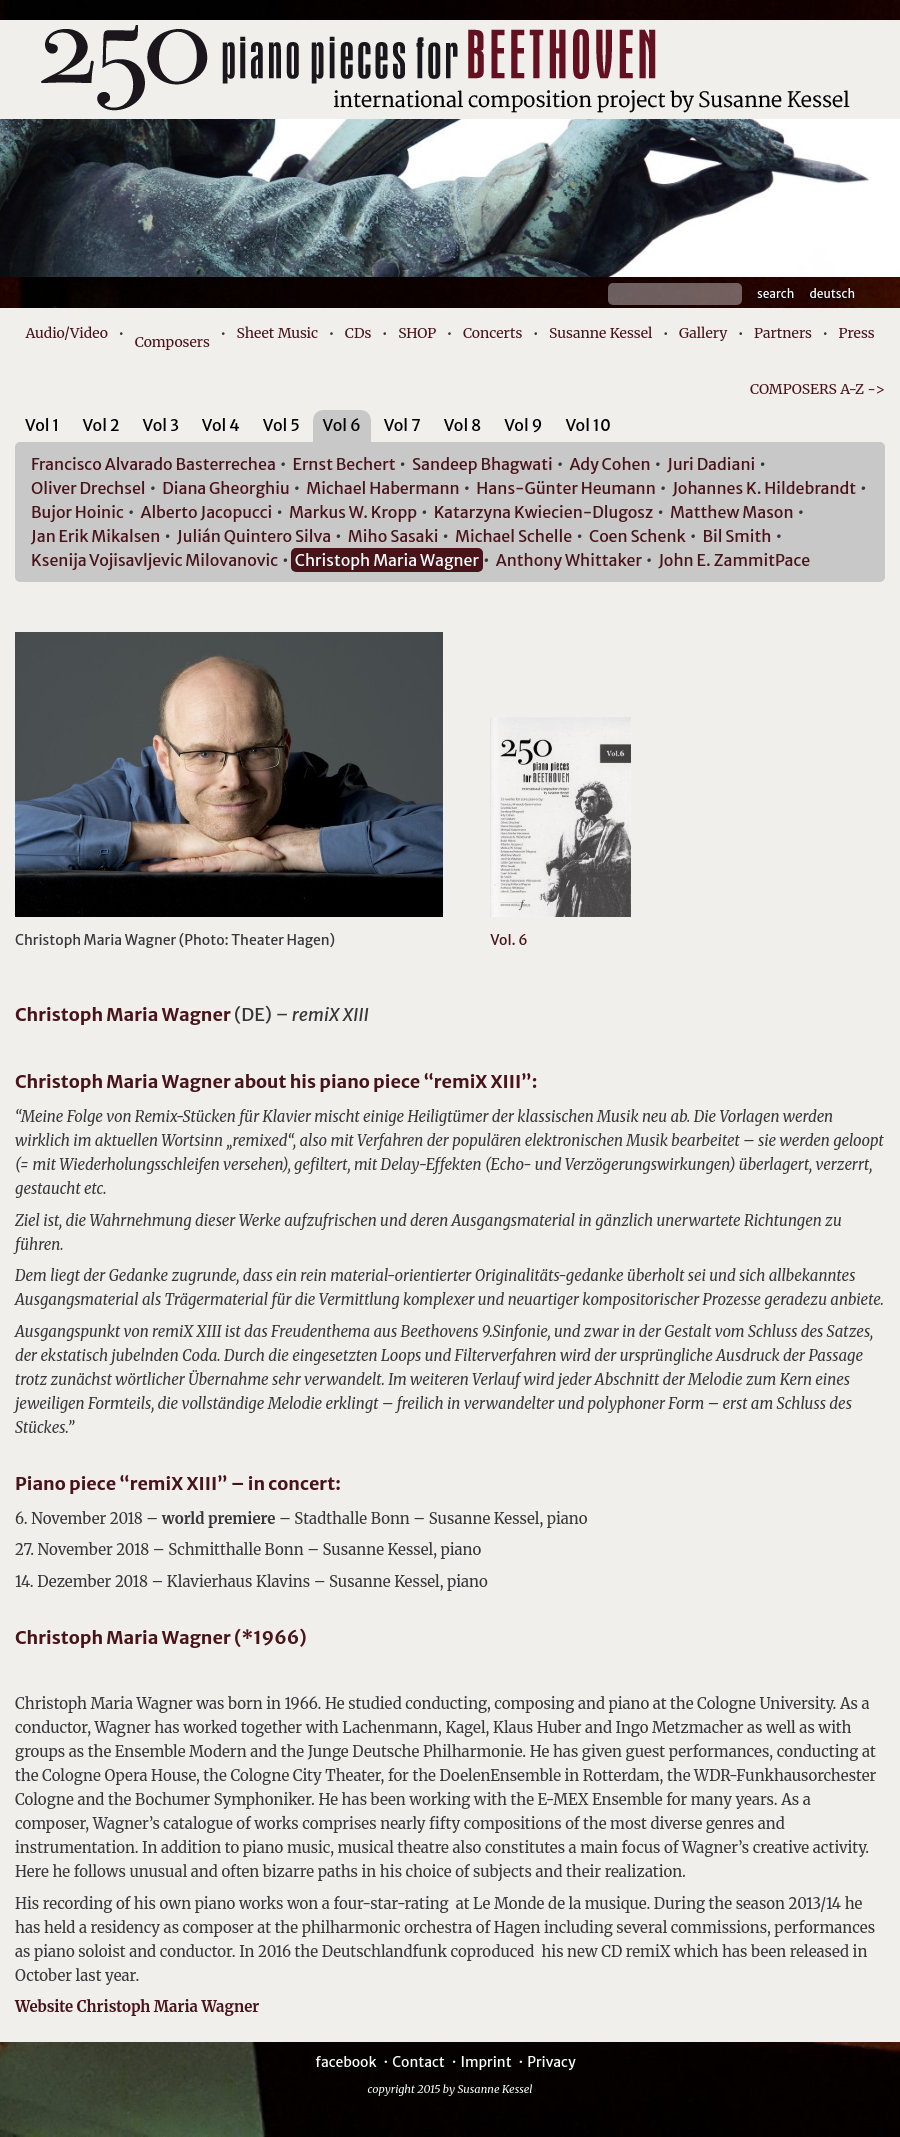 The width and height of the screenshot is (900, 2137). What do you see at coordinates (221, 425) in the screenshot?
I see `Vol 4 [presentation]` at bounding box center [221, 425].